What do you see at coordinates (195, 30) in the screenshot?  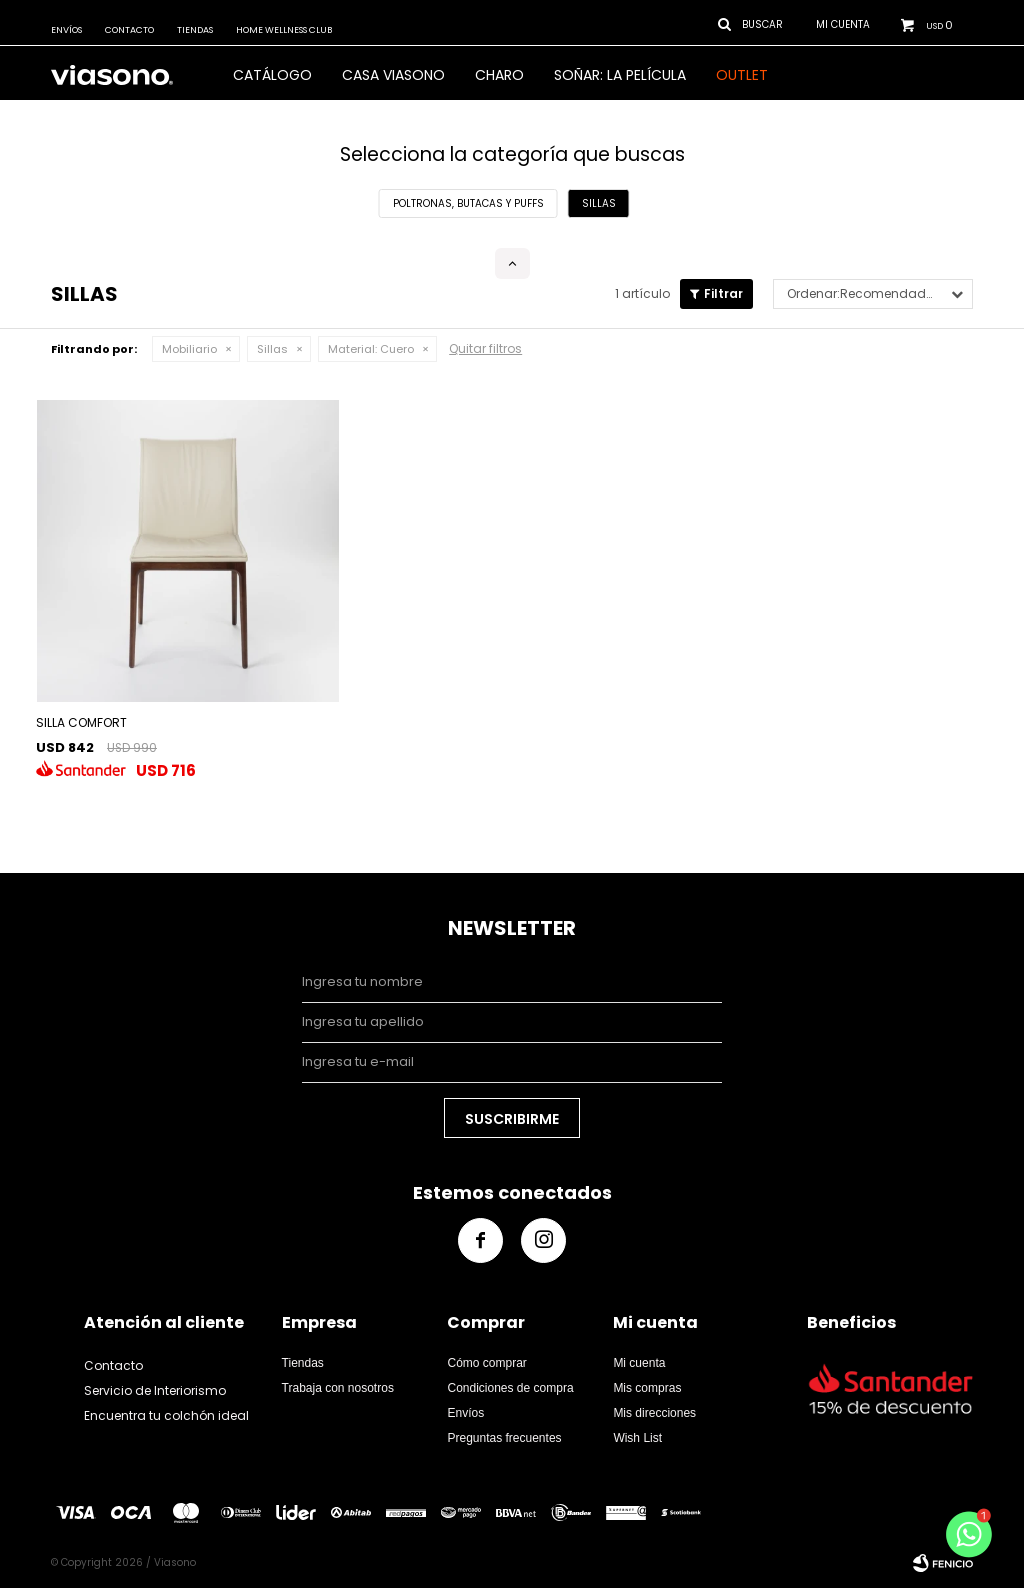 I see `Tiendas` at bounding box center [195, 30].